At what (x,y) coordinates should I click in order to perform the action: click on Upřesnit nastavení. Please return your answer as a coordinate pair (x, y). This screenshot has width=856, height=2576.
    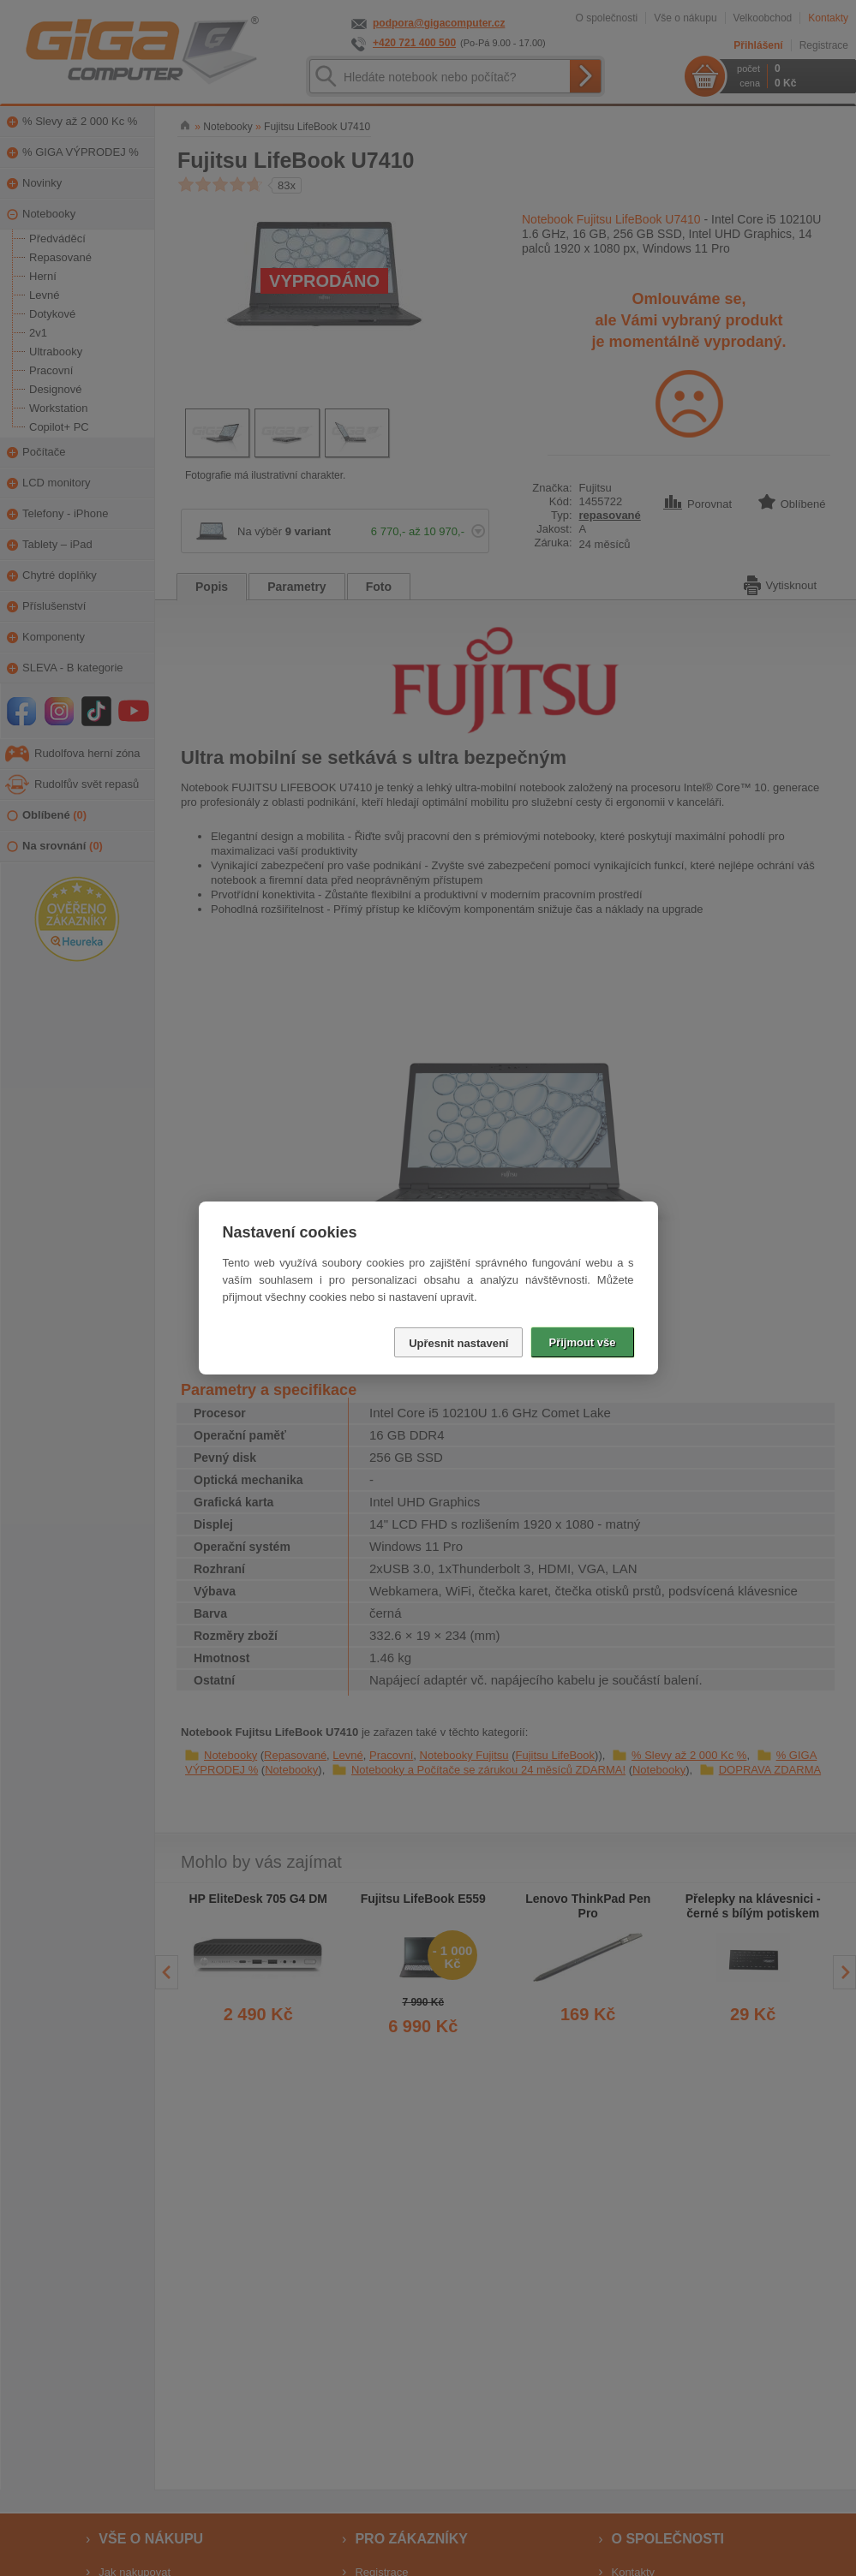
    Looking at the image, I should click on (458, 1343).